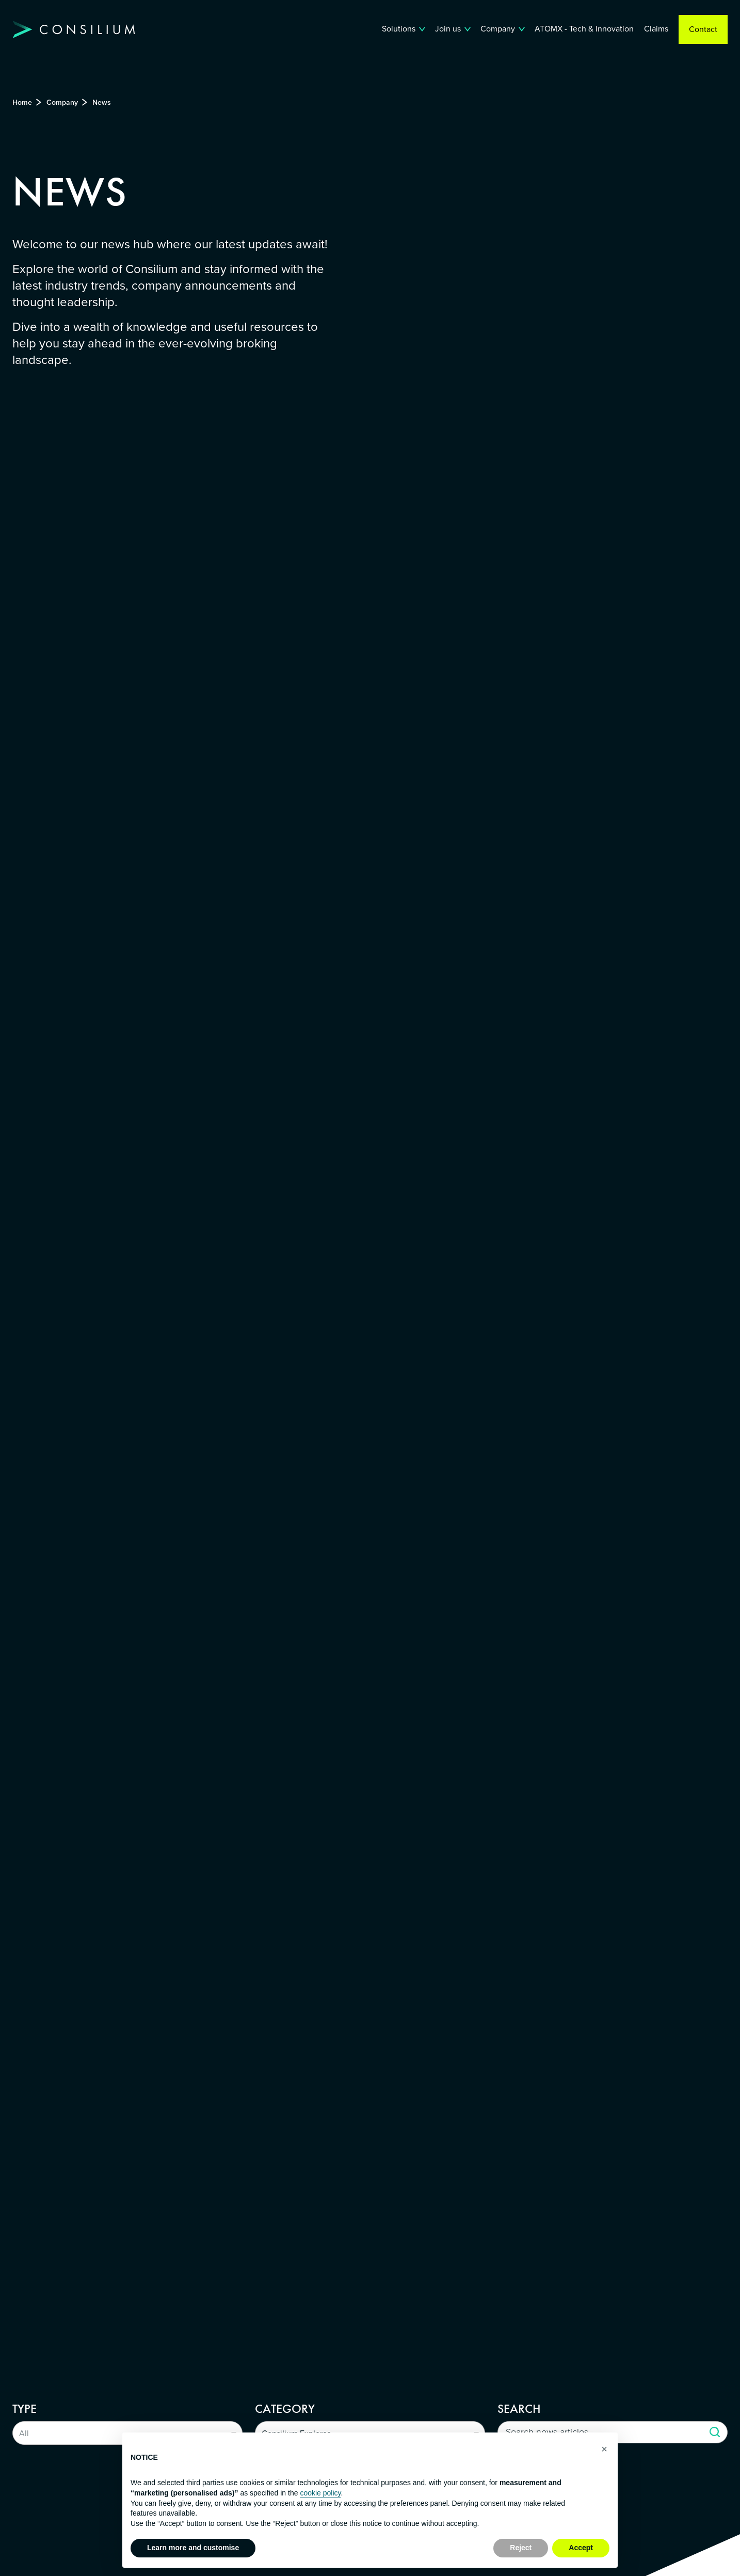 The image size is (740, 2576). Describe the element at coordinates (656, 29) in the screenshot. I see `Claims` at that location.